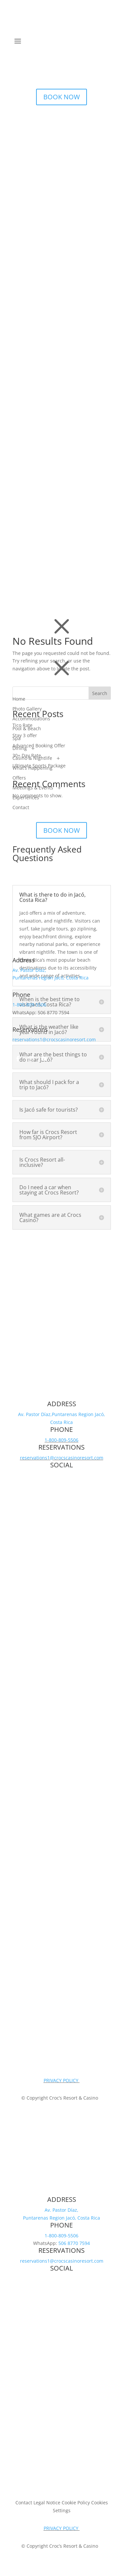  I want to click on Spa, so click(16, 738).